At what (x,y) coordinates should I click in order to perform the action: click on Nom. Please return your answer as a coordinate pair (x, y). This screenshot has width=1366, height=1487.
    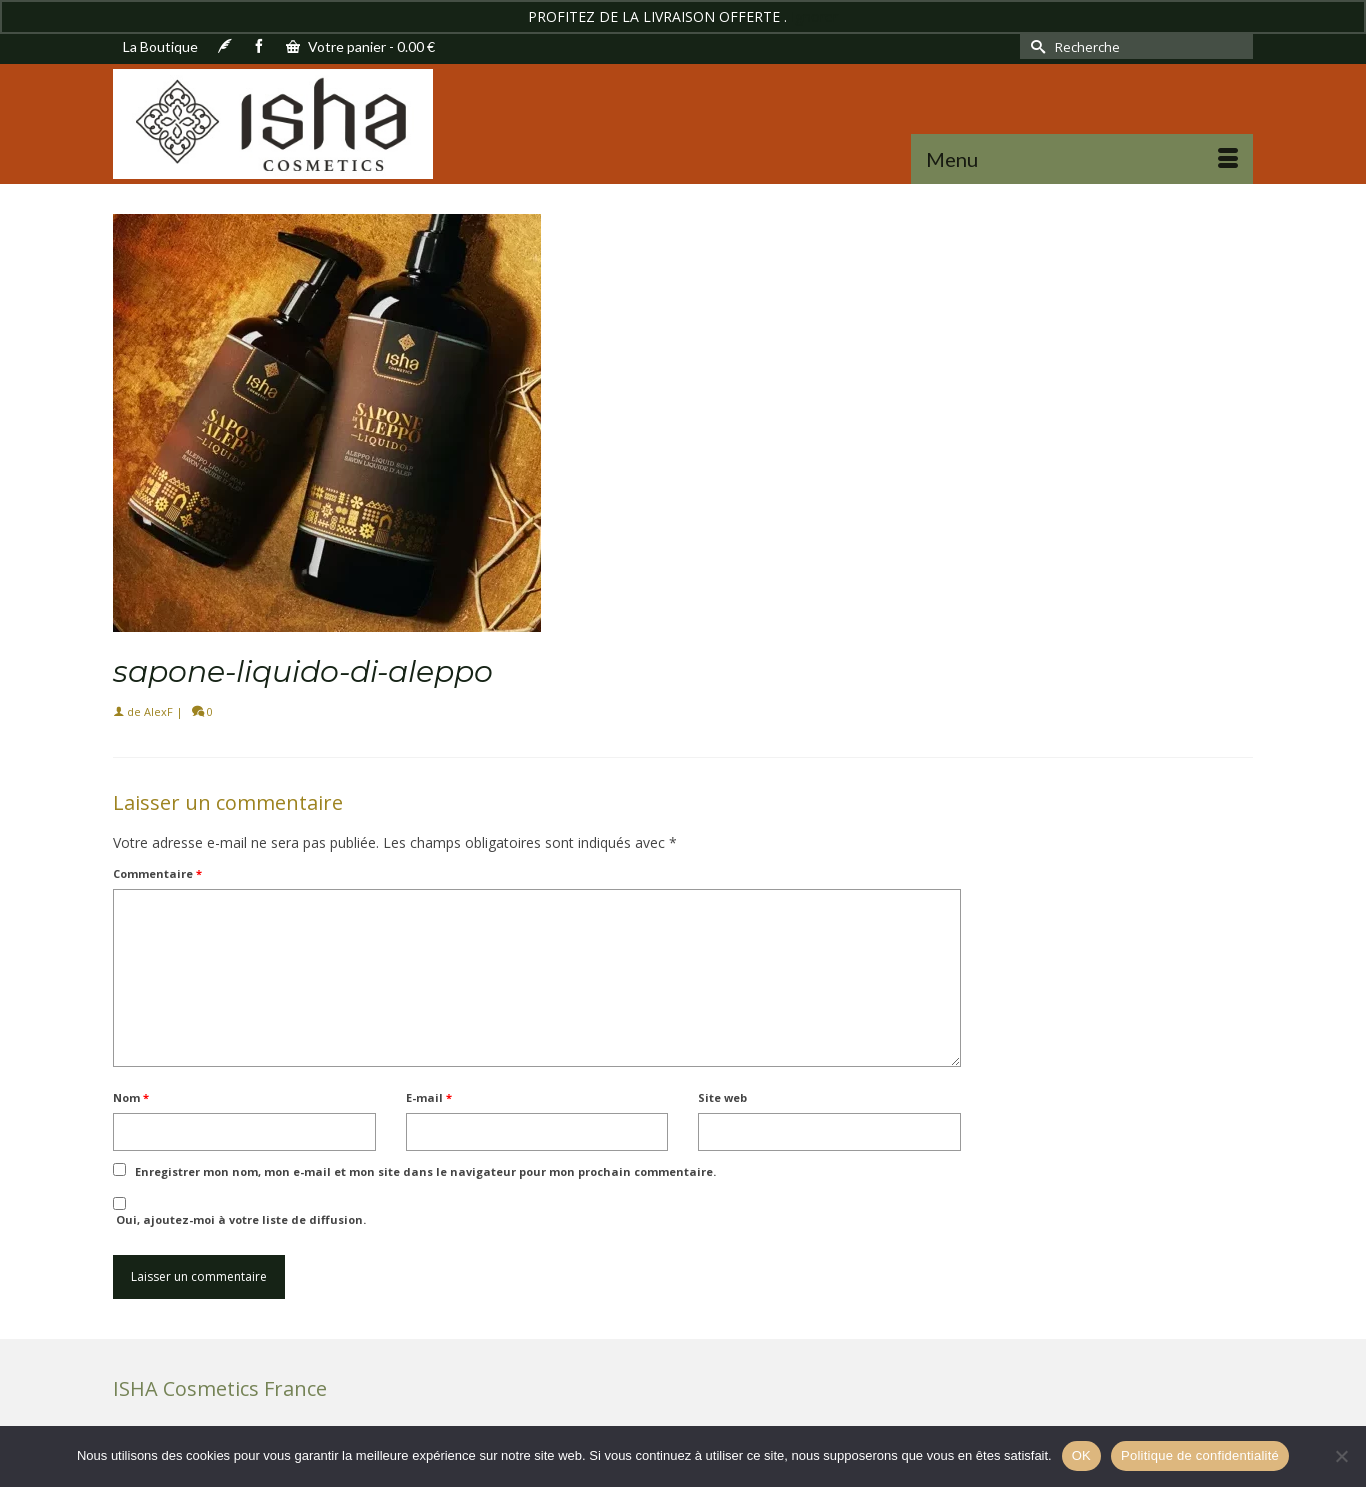
    Looking at the image, I should click on (131, 1097).